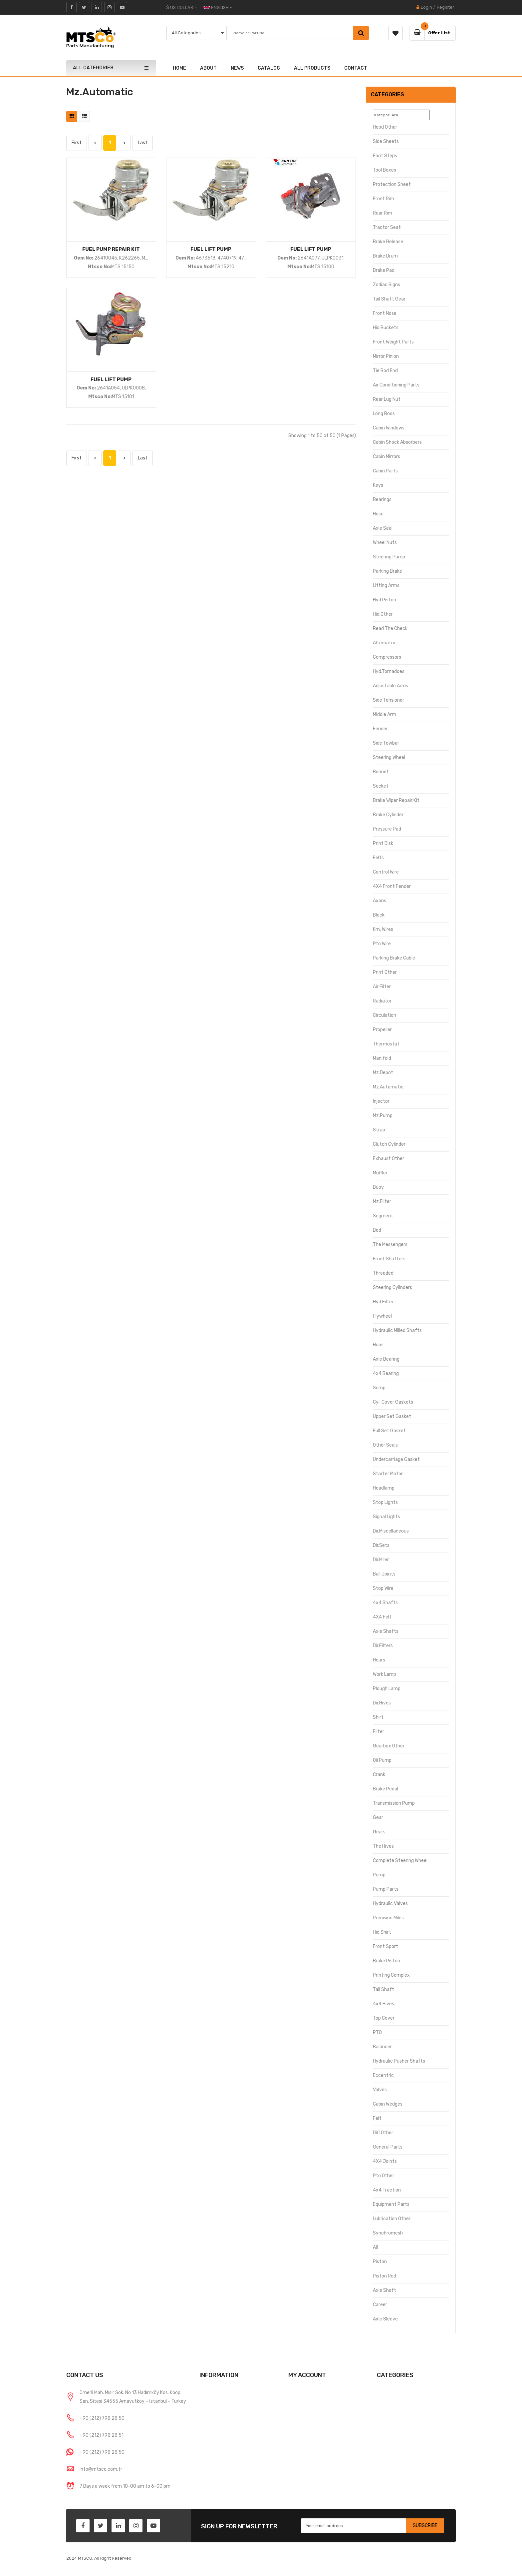 The width and height of the screenshot is (522, 2576). What do you see at coordinates (385, 1889) in the screenshot?
I see `Pump Parts` at bounding box center [385, 1889].